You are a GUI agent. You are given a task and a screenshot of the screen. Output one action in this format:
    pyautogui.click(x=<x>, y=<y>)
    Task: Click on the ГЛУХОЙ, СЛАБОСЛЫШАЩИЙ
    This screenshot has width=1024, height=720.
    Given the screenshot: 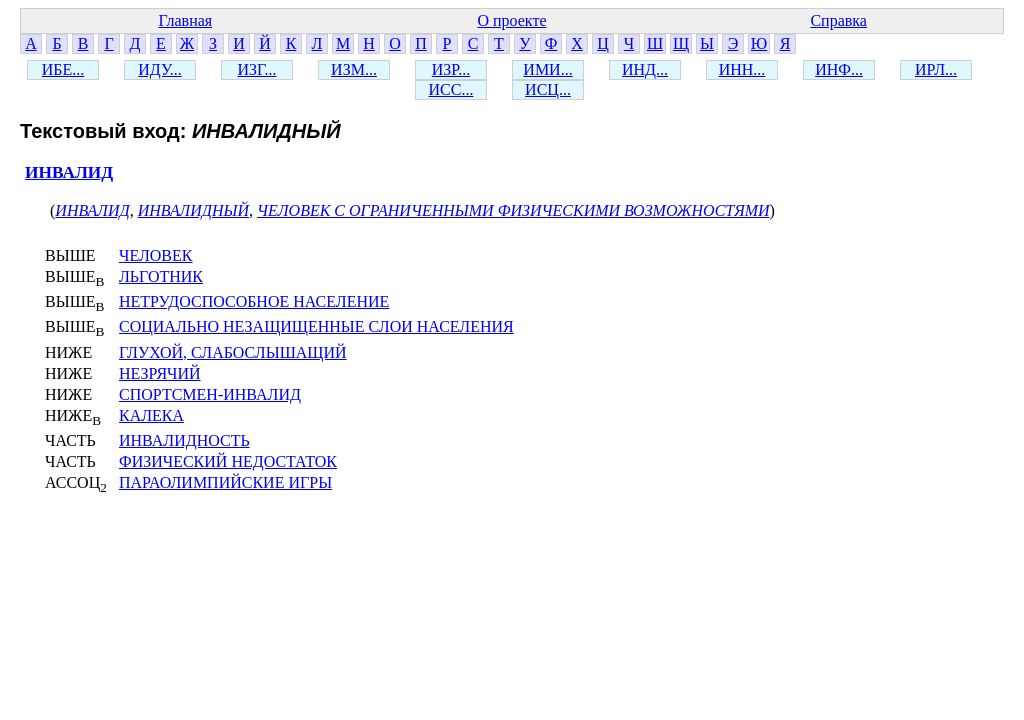 What is the action you would take?
    pyautogui.click(x=233, y=352)
    